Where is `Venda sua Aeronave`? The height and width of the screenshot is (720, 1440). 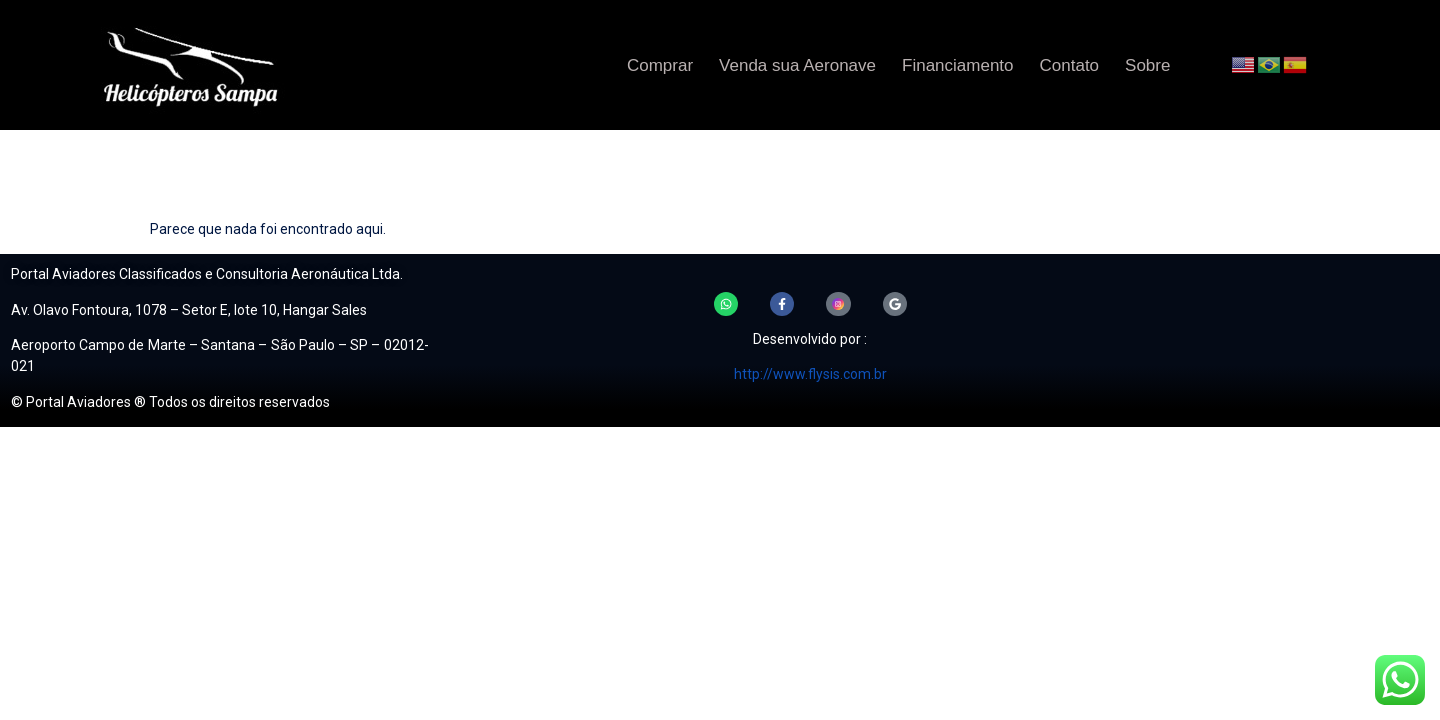
Venda sua Aeronave is located at coordinates (797, 65).